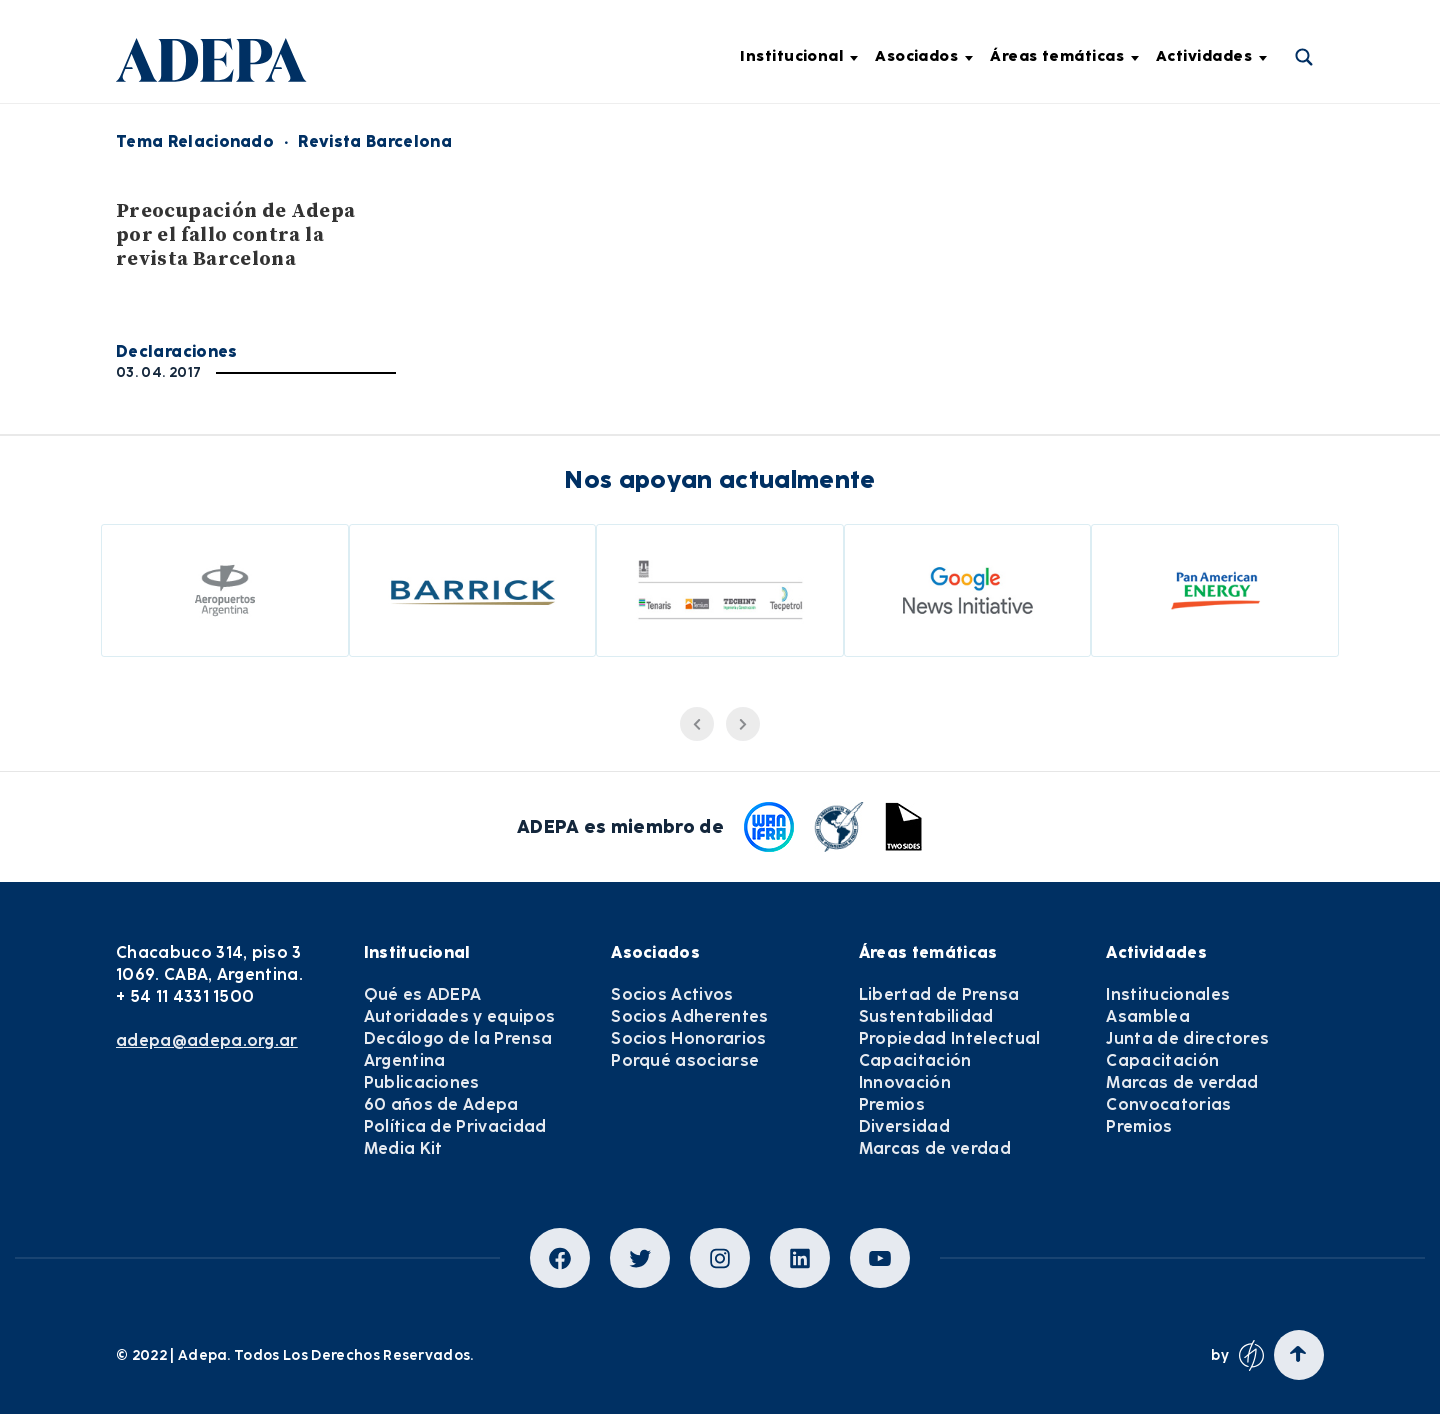  I want to click on Áreas temáticas, so click(1064, 56).